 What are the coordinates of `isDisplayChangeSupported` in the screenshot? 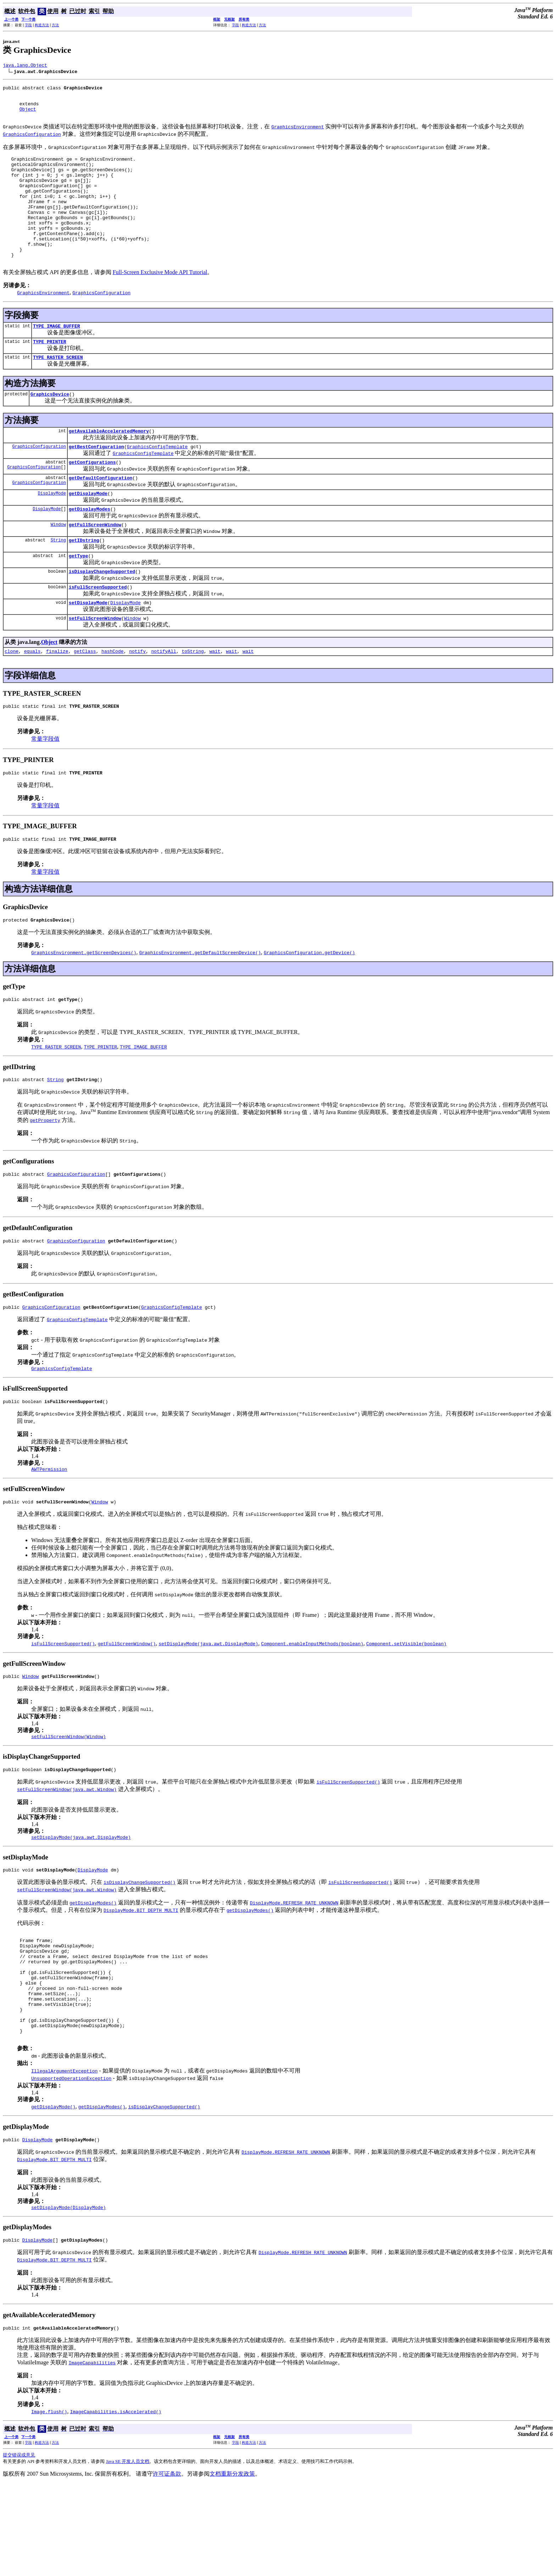 It's located at (102, 615).